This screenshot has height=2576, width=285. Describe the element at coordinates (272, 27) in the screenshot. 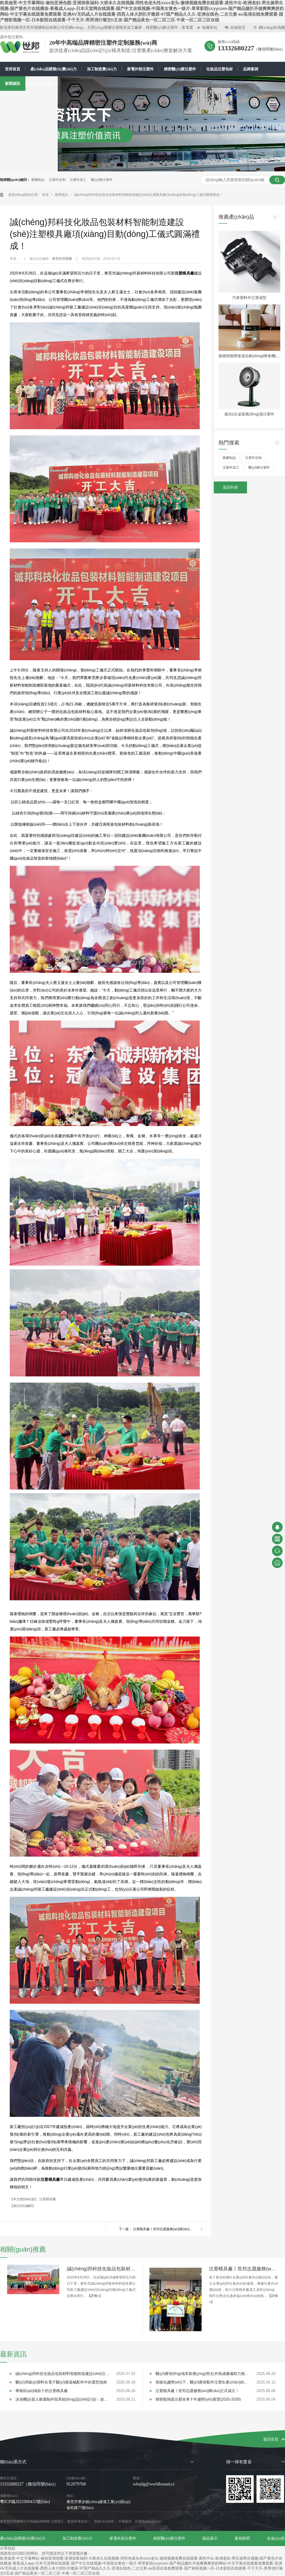

I see `網(wǎng)站地圖` at that location.